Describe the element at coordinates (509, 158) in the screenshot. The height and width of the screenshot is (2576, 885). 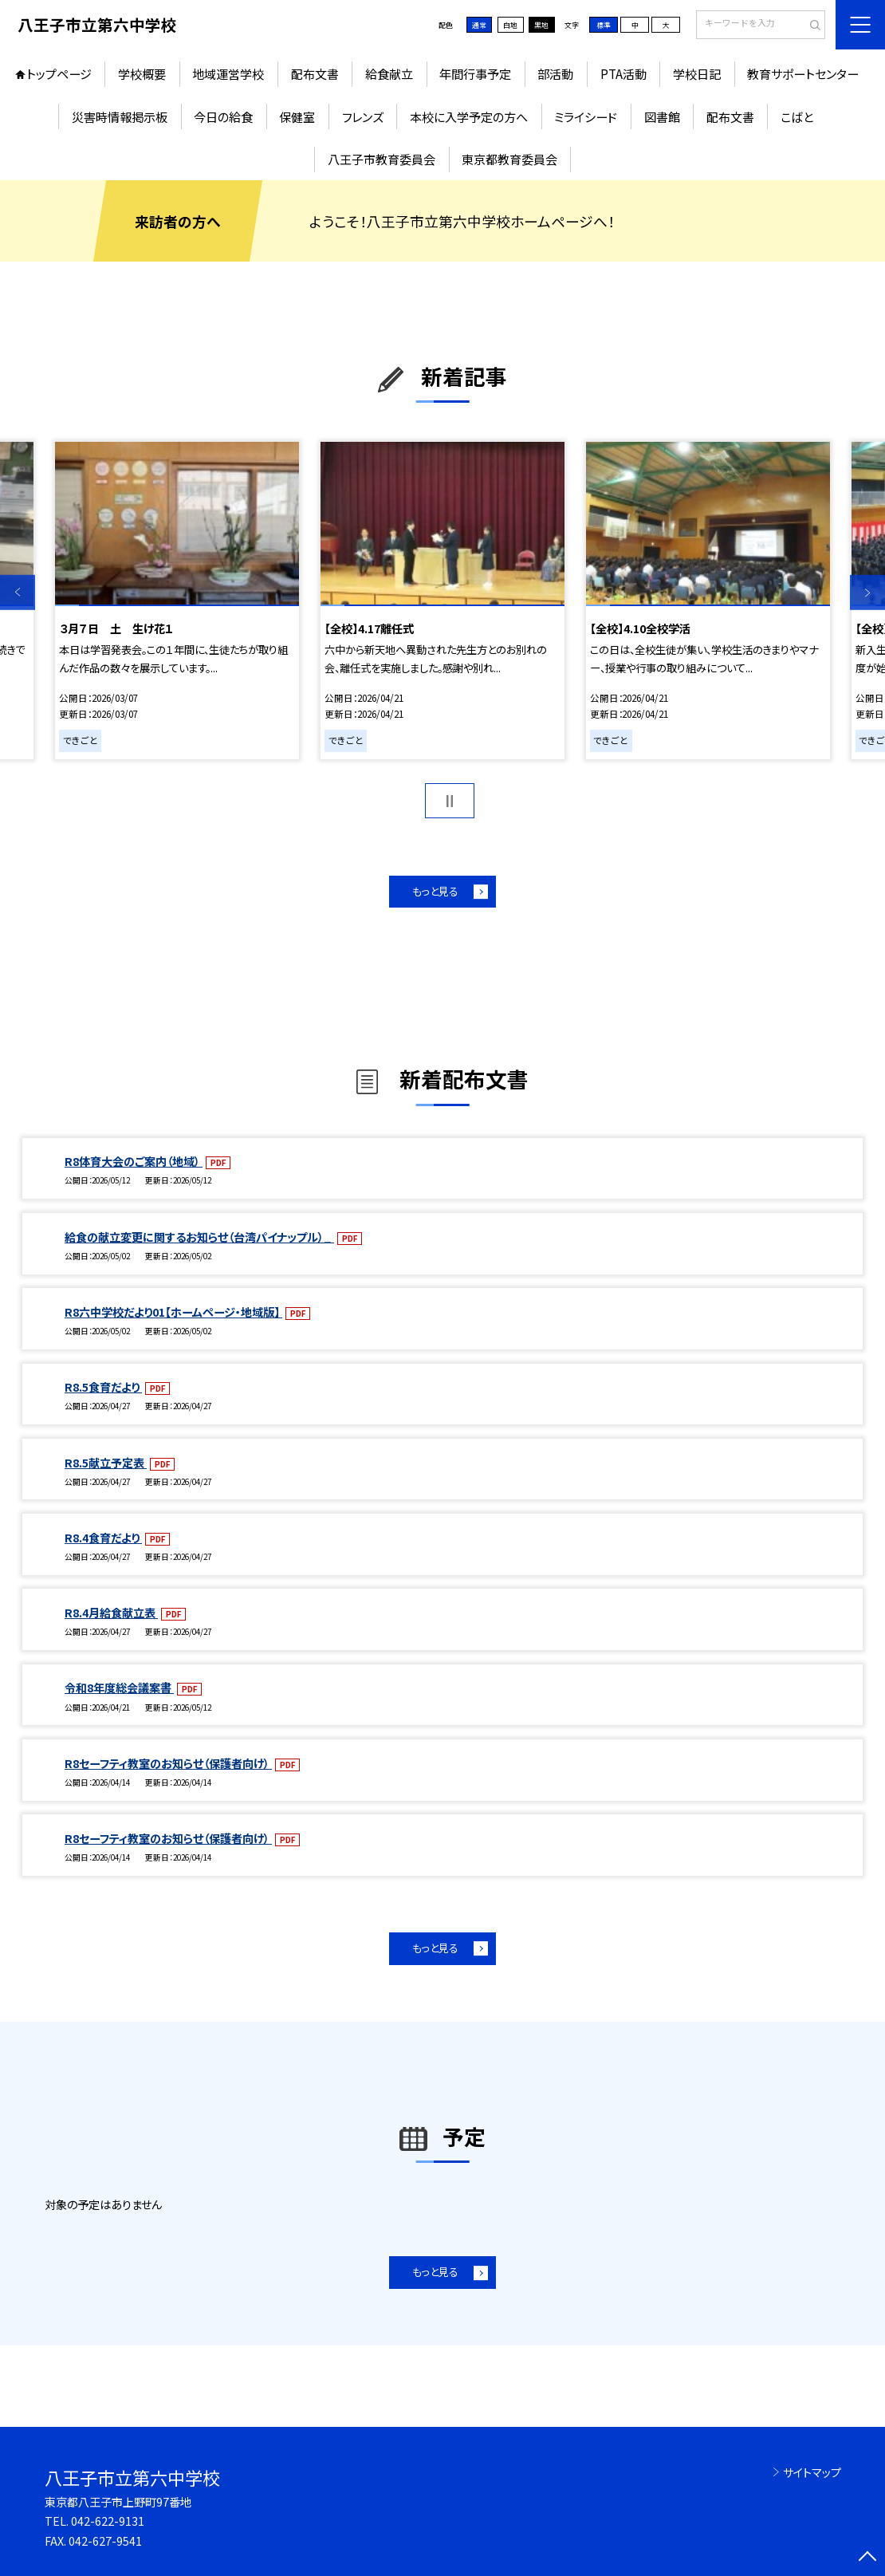
I see `東京都教育委員会` at that location.